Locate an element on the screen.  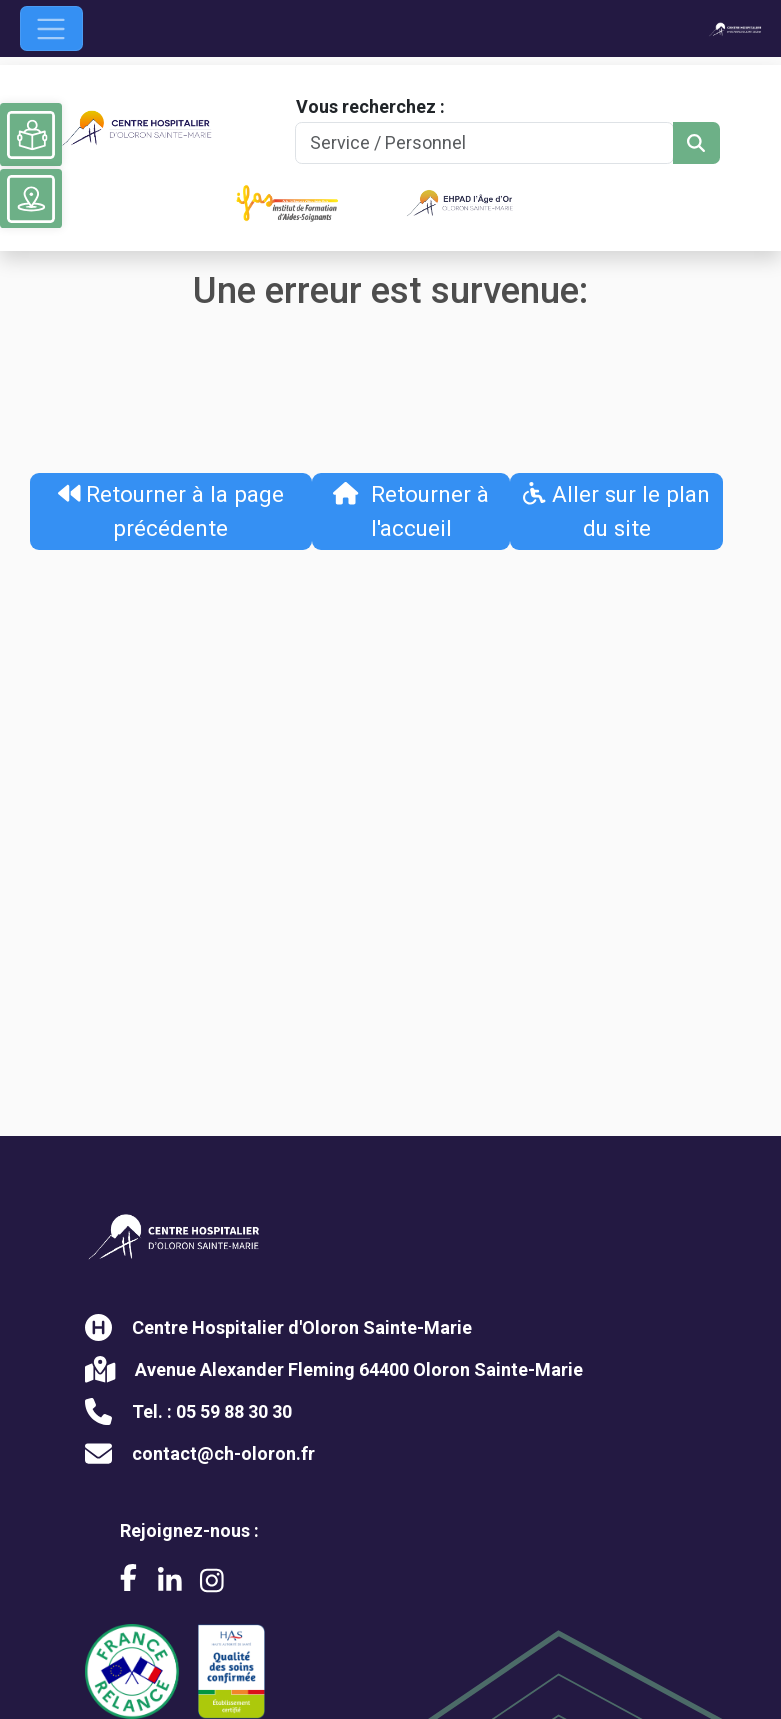
contact@ch-oloron.fr is located at coordinates (223, 1453).